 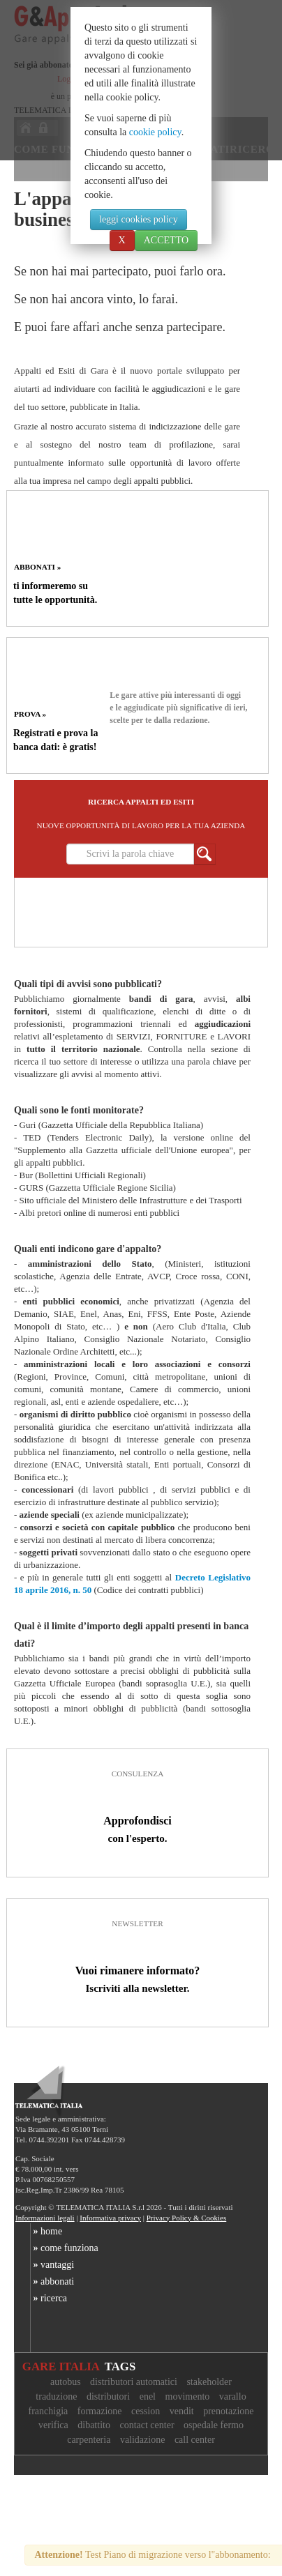 I want to click on varallo, so click(x=232, y=2396).